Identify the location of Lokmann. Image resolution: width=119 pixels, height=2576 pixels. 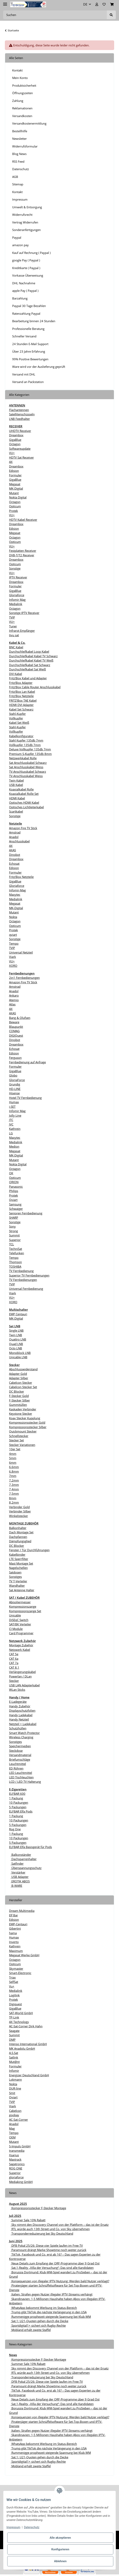
(15, 2079).